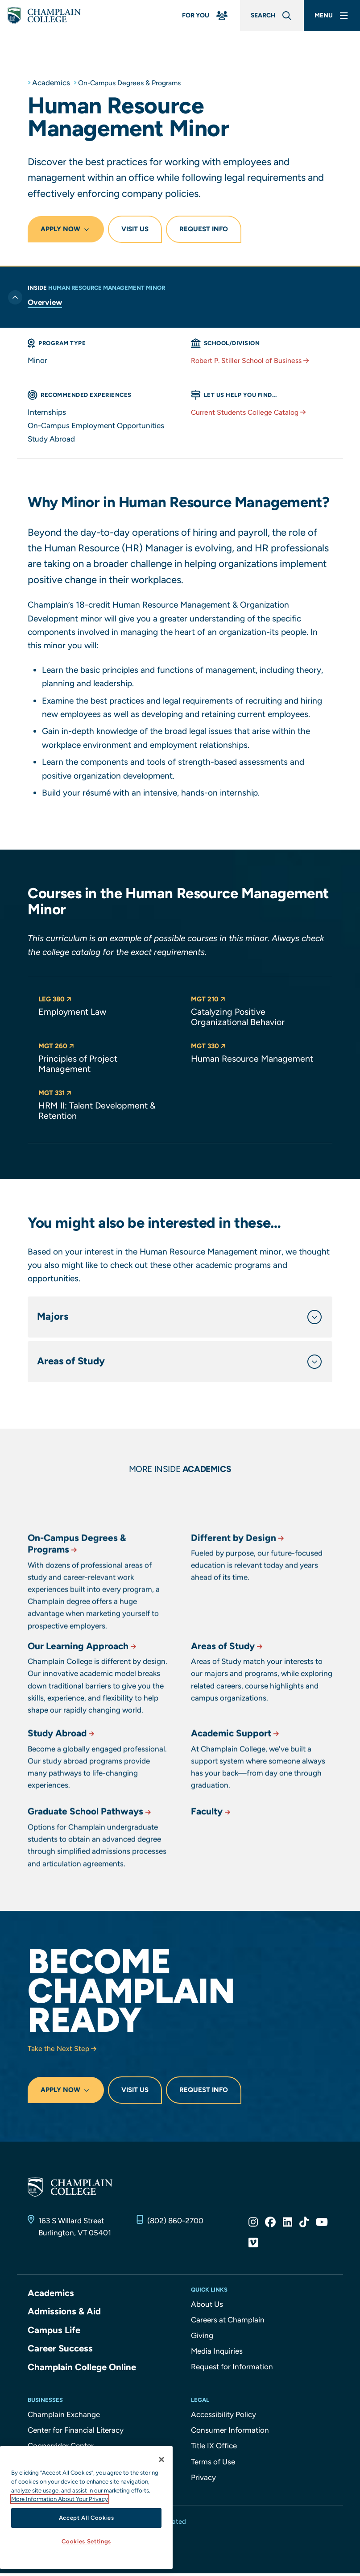 Image resolution: width=360 pixels, height=2576 pixels. I want to click on Accept All Cookies, so click(86, 2517).